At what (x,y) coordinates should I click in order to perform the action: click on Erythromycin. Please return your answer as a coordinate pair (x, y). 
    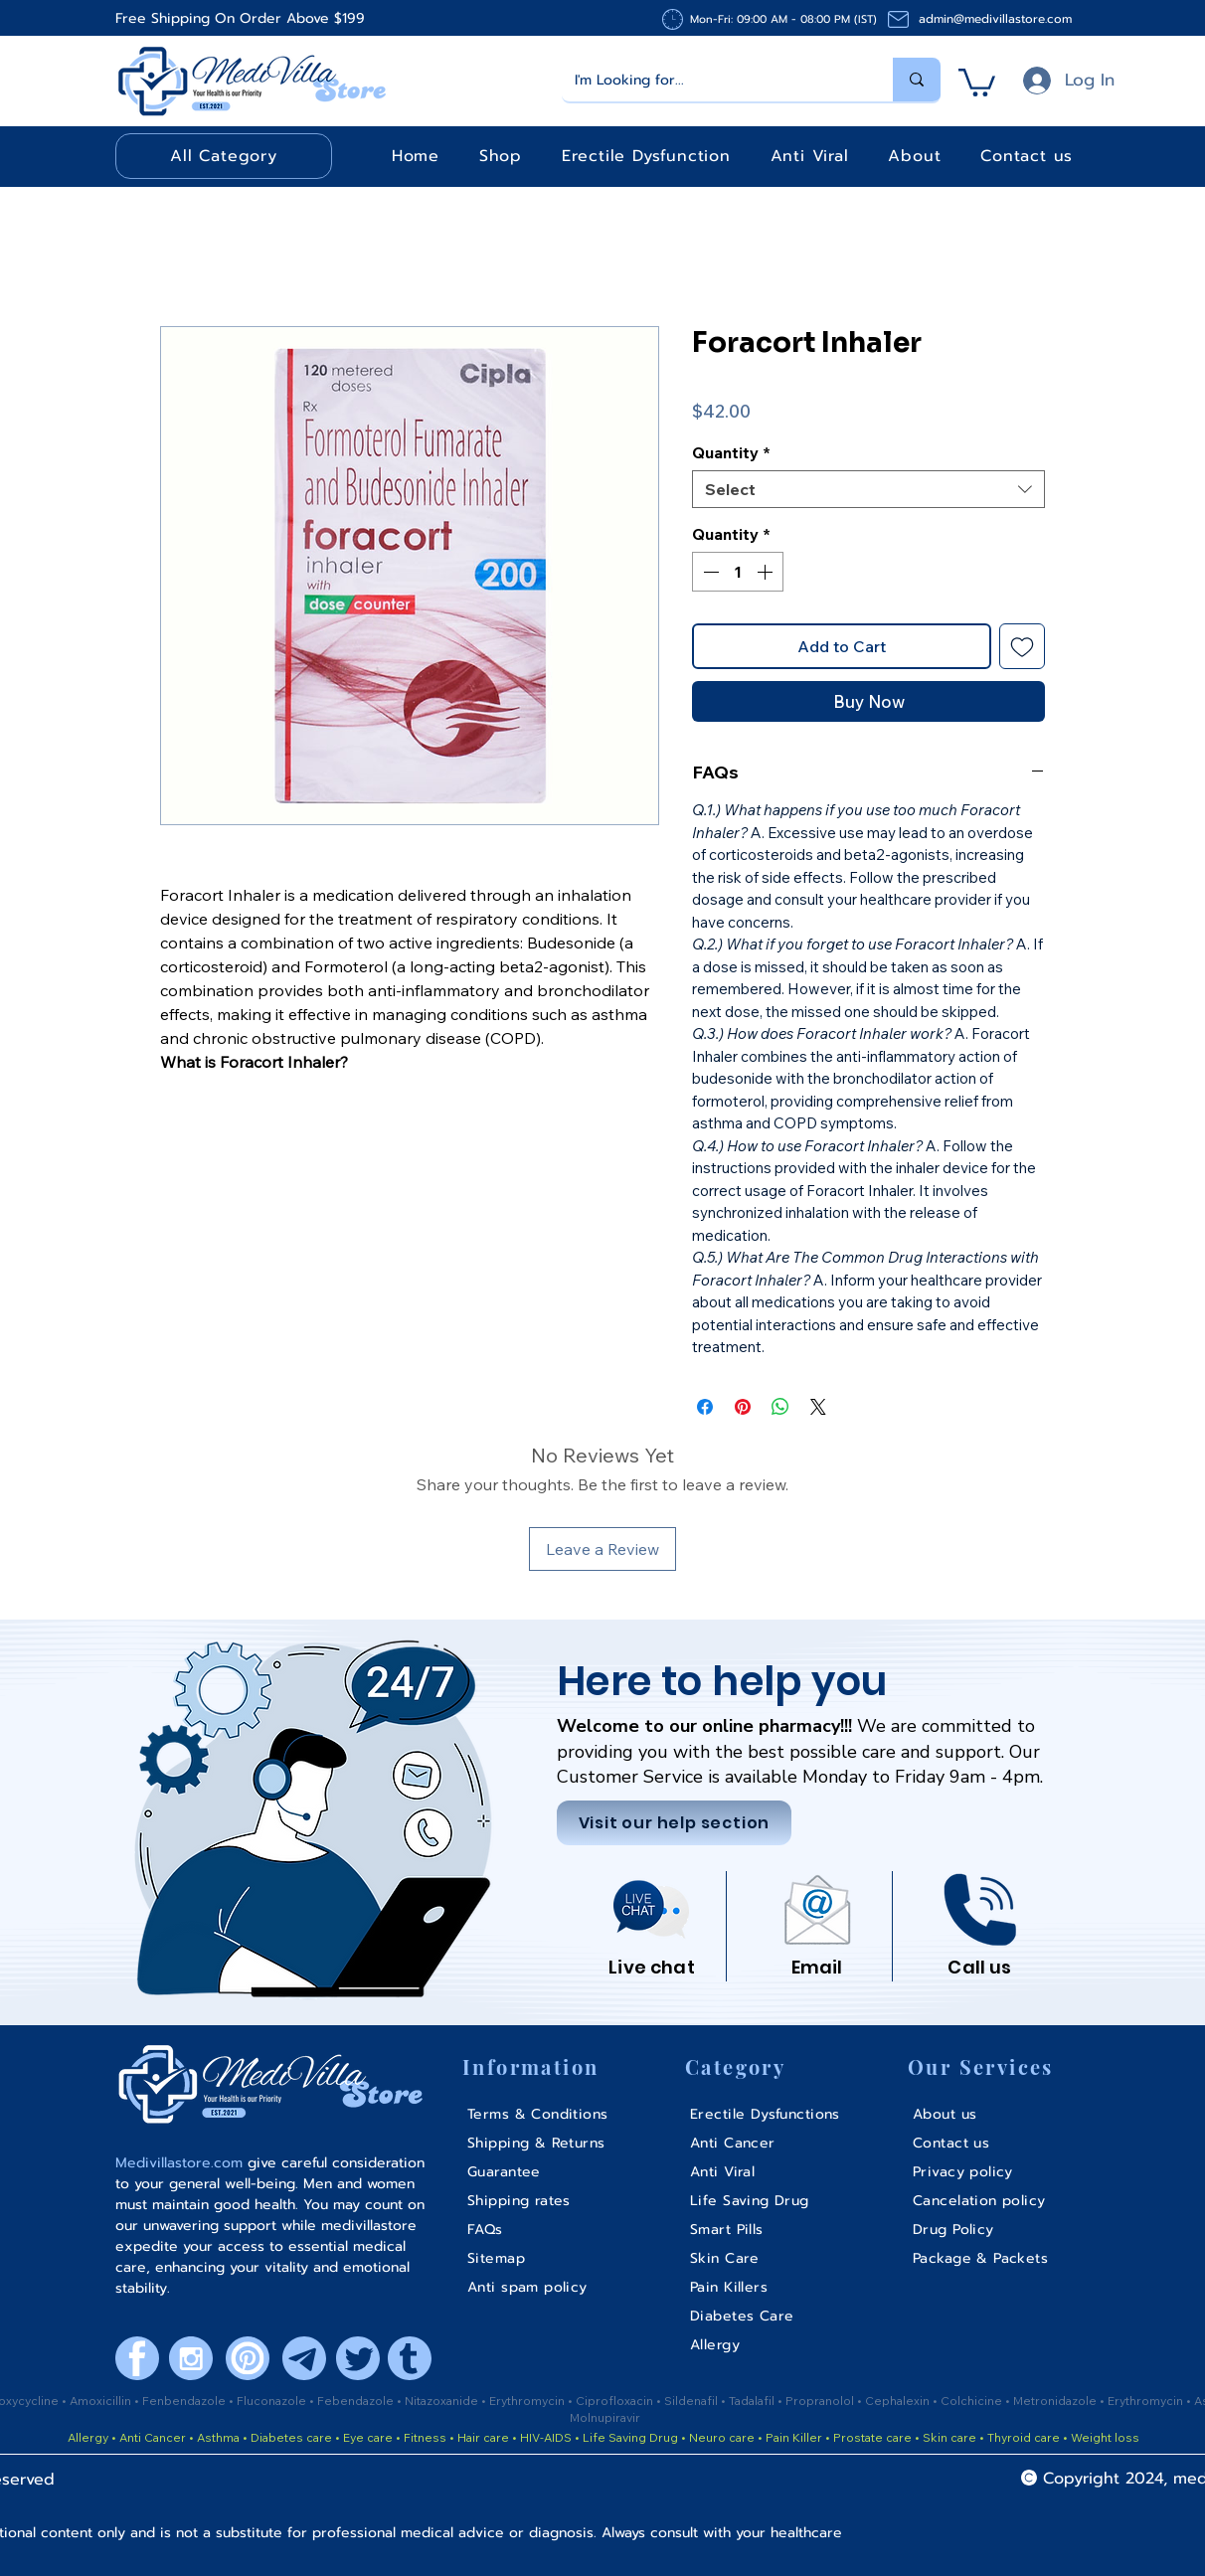
    Looking at the image, I should click on (528, 2400).